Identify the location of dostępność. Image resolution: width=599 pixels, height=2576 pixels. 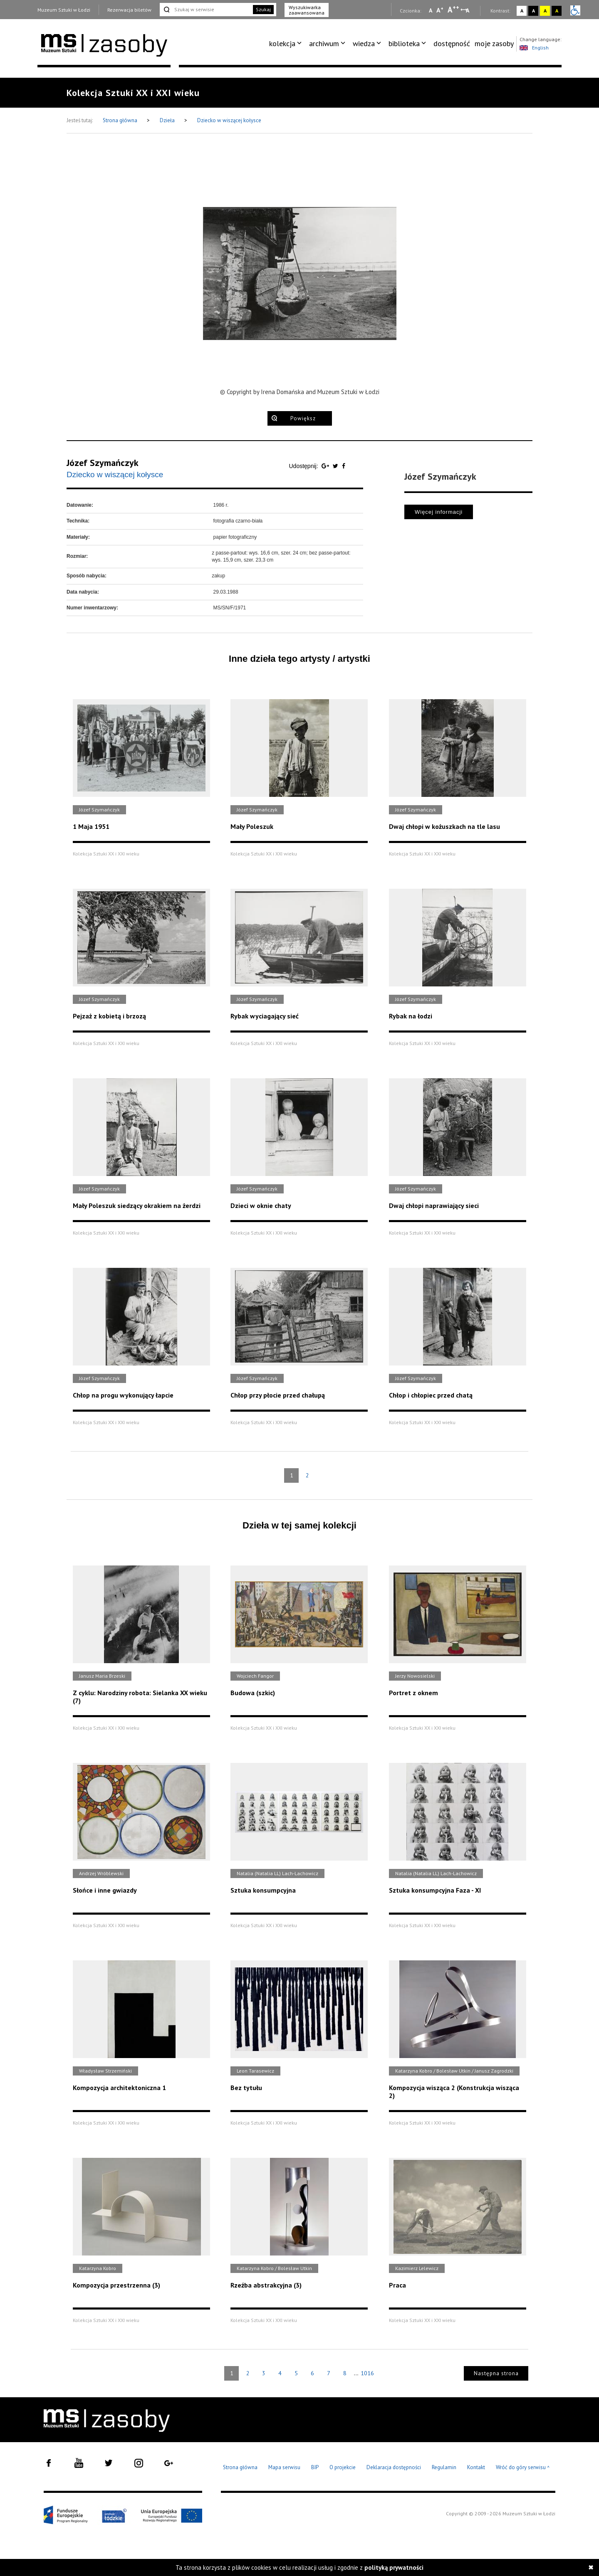
(451, 43).